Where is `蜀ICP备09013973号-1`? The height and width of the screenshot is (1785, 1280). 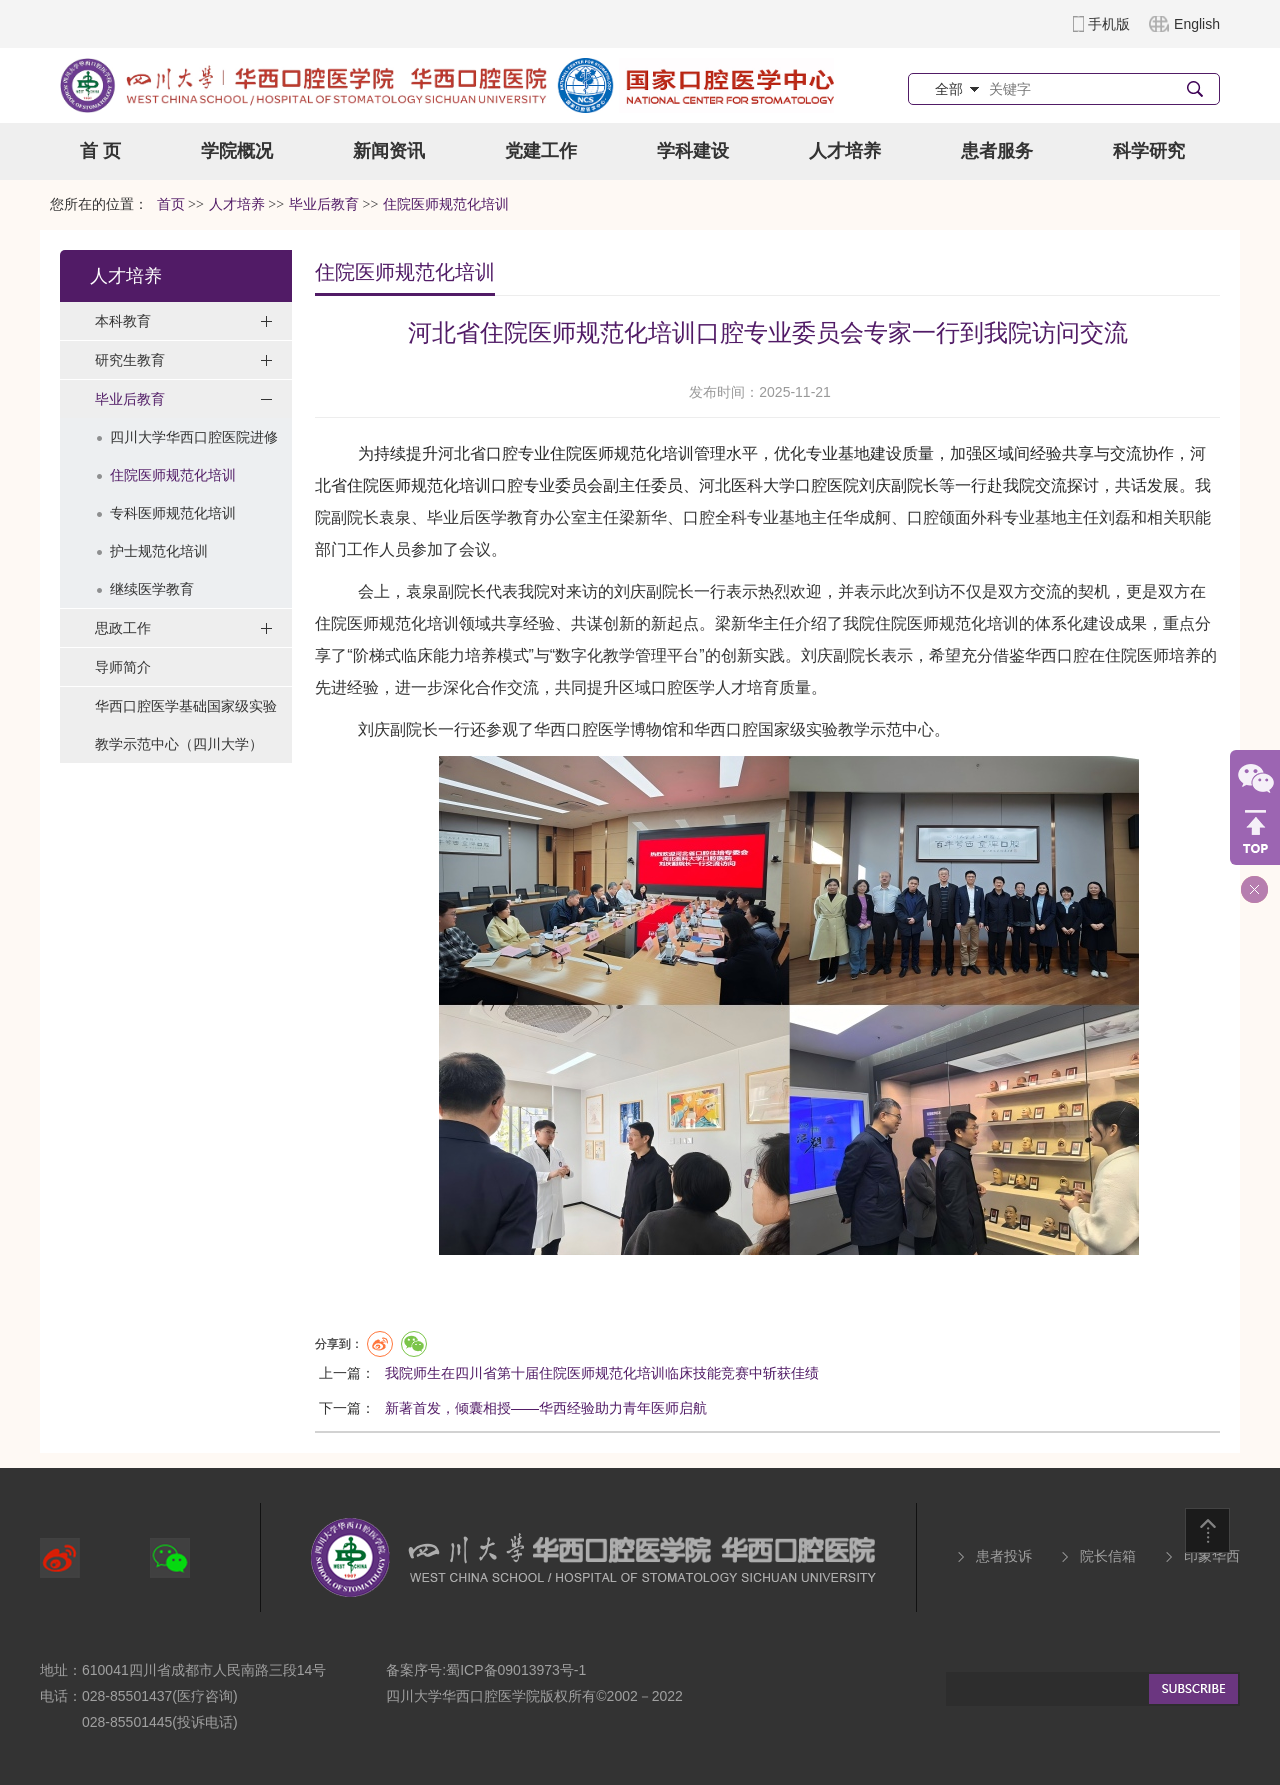 蜀ICP备09013973号-1 is located at coordinates (516, 1670).